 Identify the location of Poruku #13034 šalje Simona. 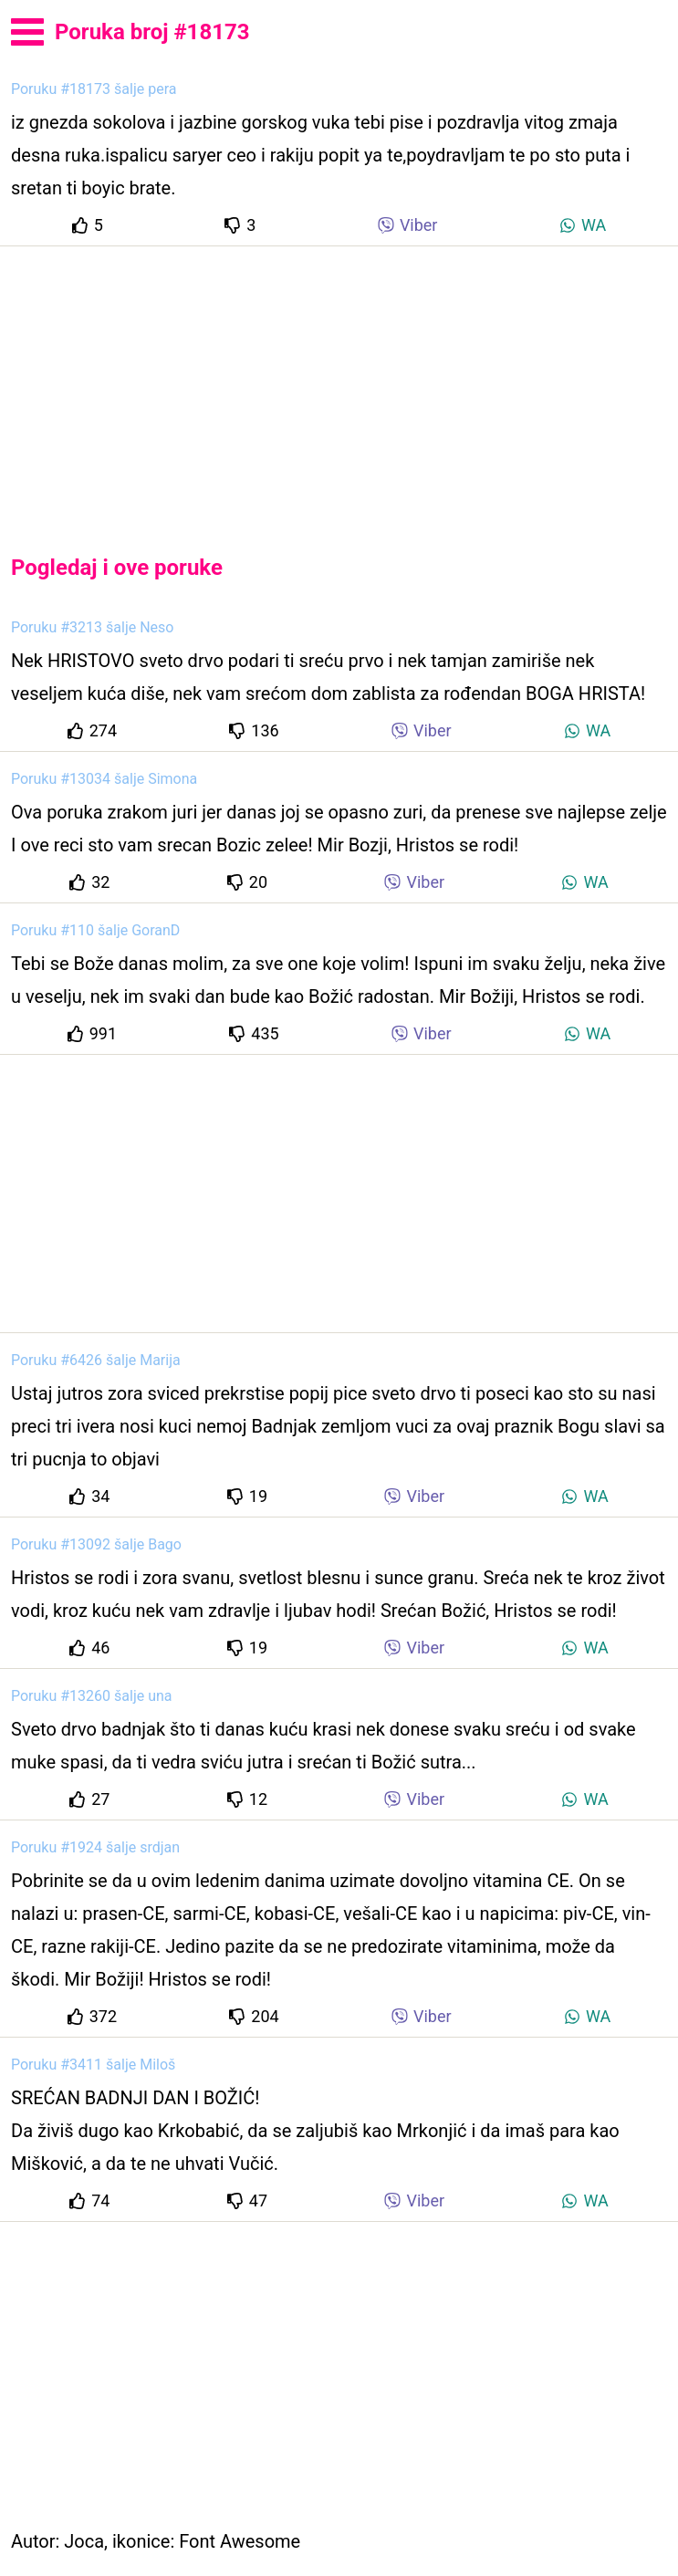
(104, 778).